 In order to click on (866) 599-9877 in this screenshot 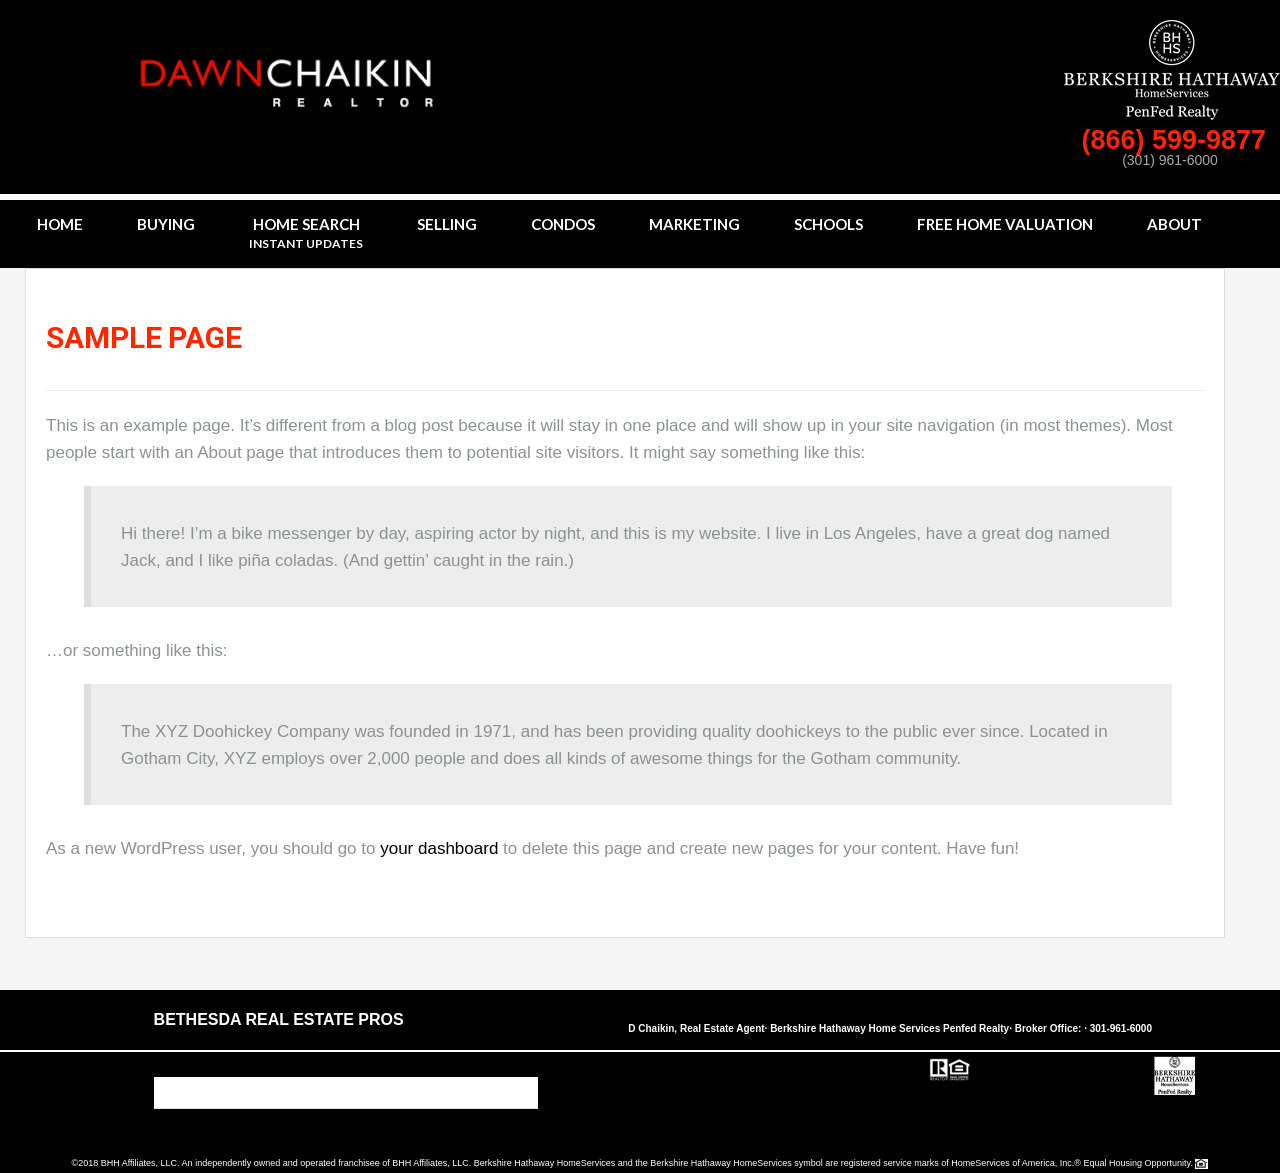, I will do `click(1177, 140)`.